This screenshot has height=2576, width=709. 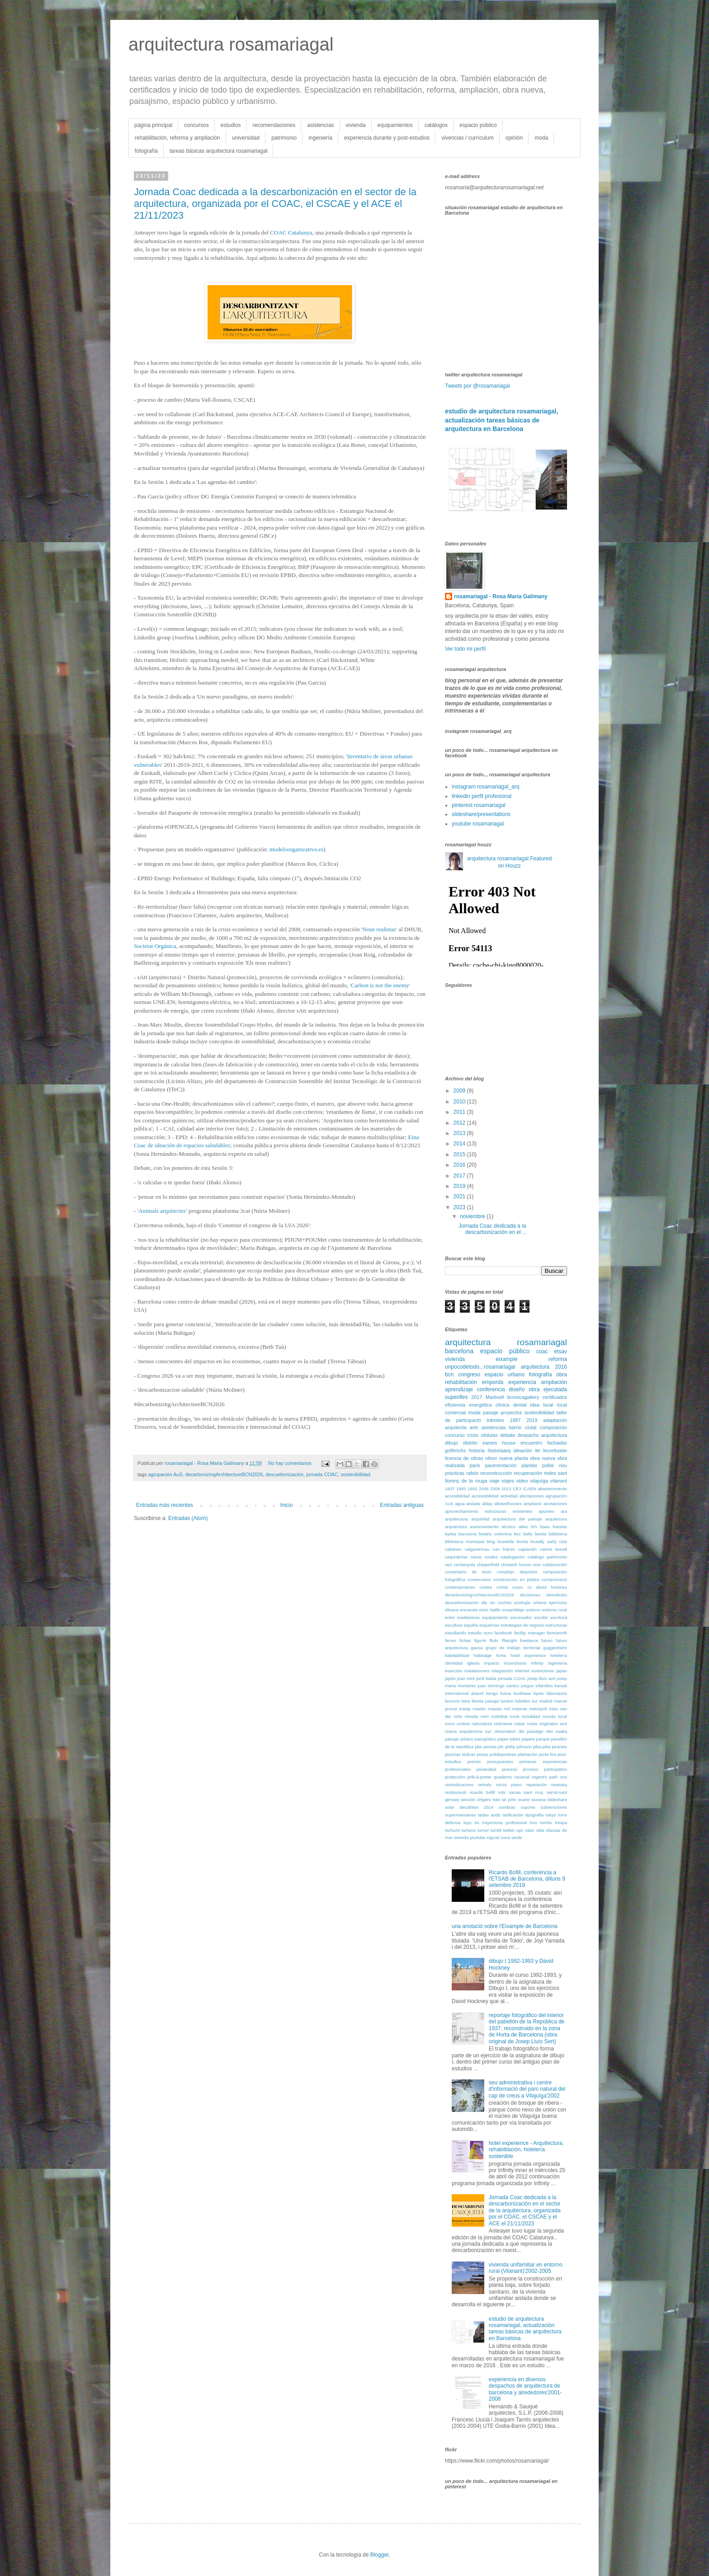 What do you see at coordinates (495, 1420) in the screenshot?
I see `trámites` at bounding box center [495, 1420].